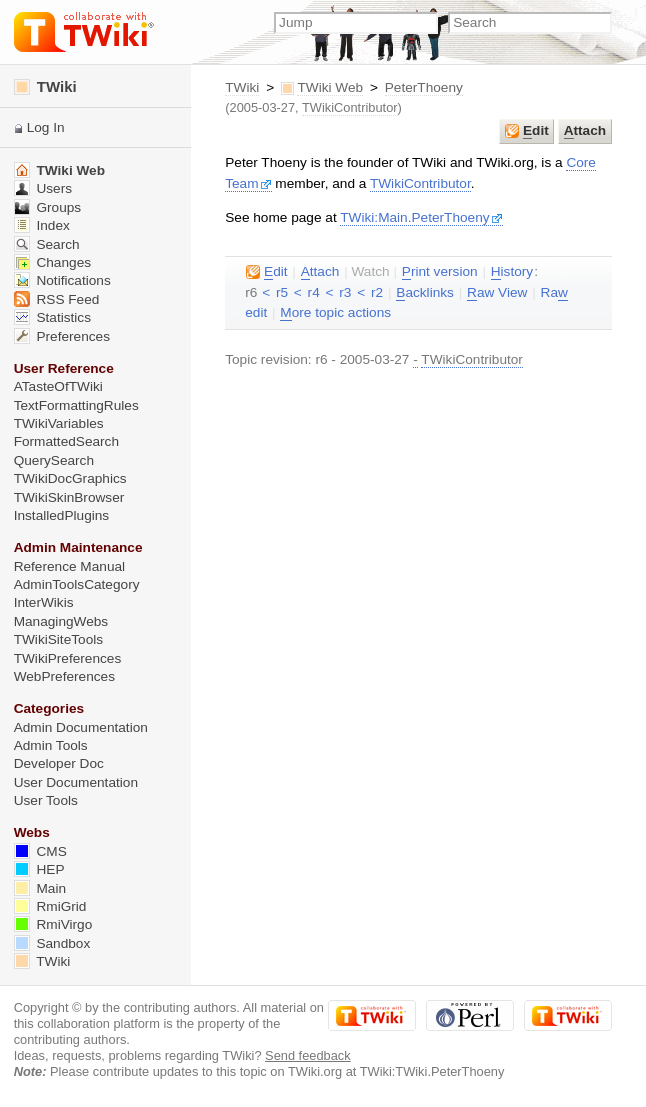  Describe the element at coordinates (421, 217) in the screenshot. I see `TWiki:Main.PeterThoeny` at that location.